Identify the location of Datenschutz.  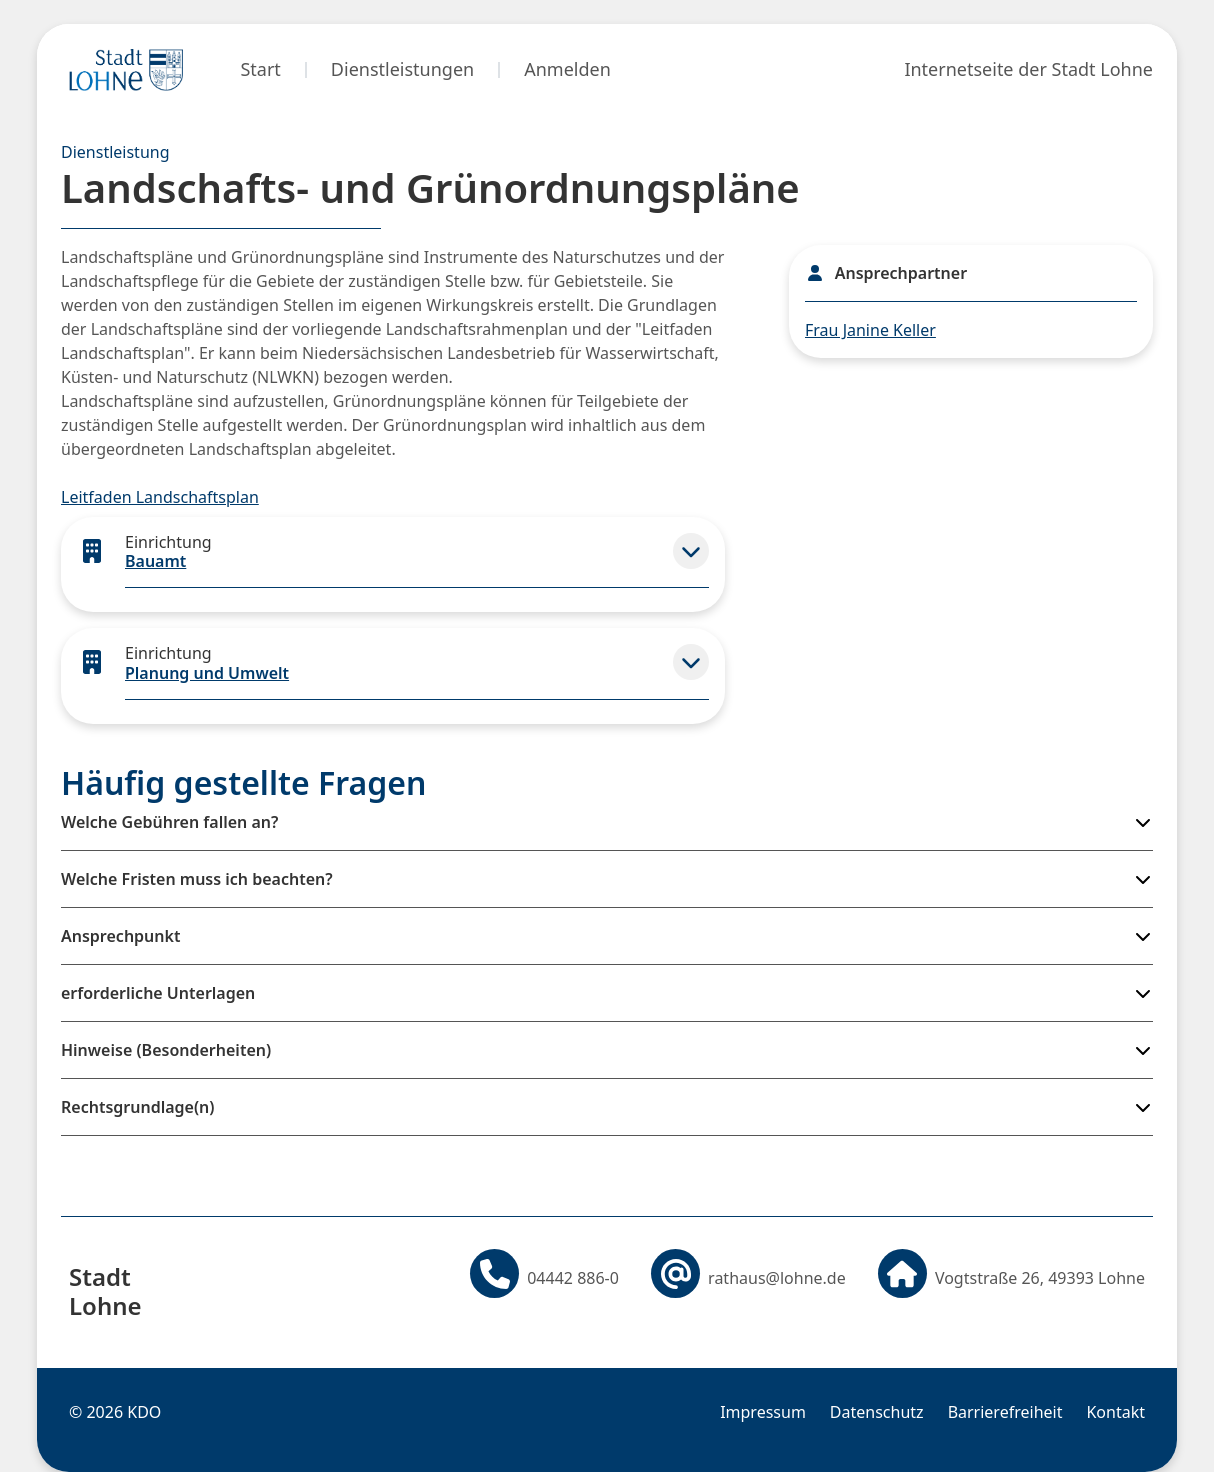
(877, 1412).